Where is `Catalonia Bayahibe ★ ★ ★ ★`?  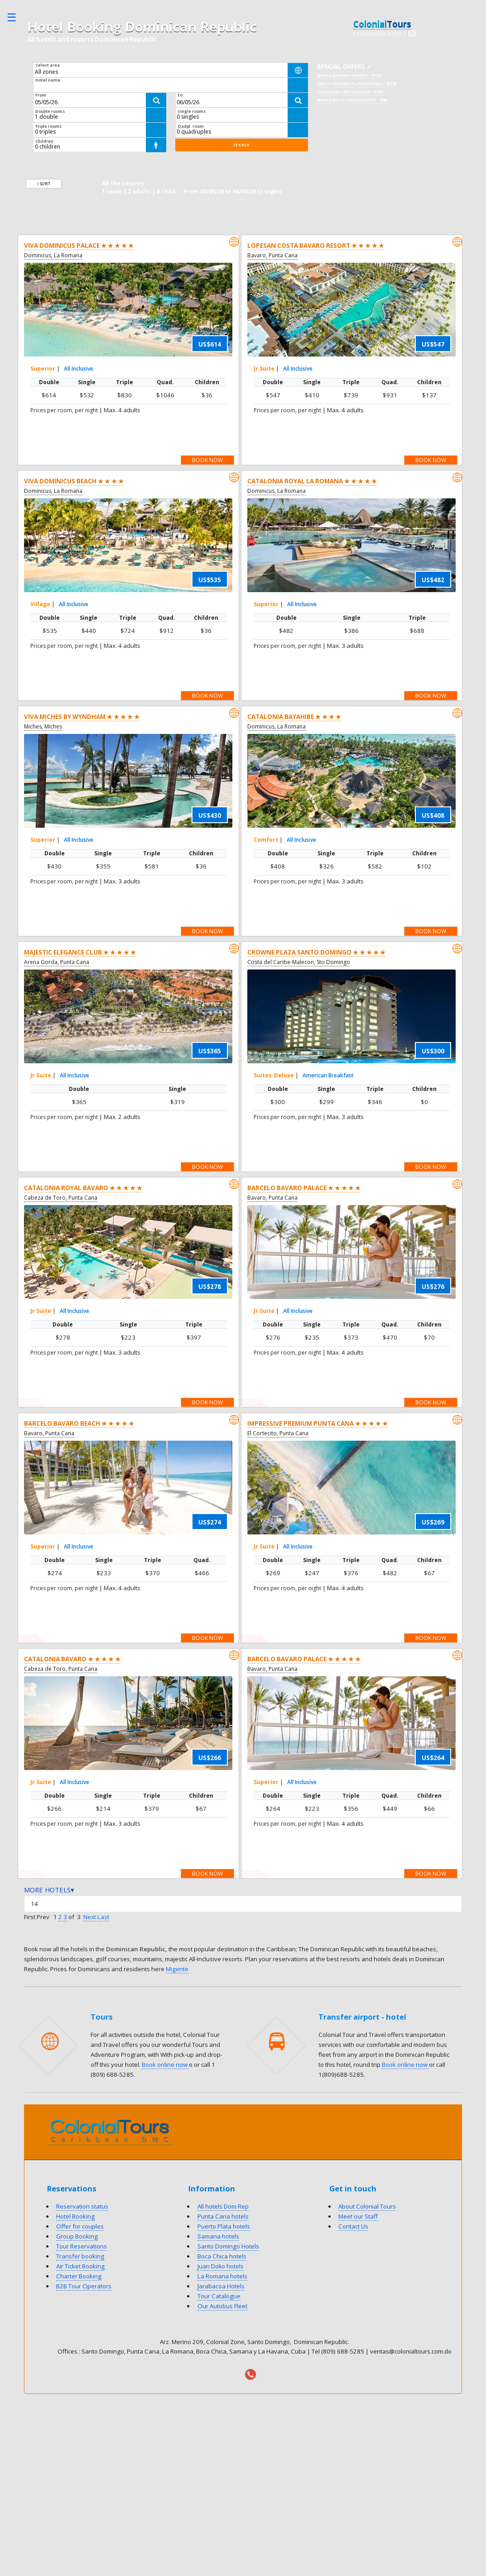
Catalonia Bayahibe ★ ★ ★ ★ is located at coordinates (294, 717).